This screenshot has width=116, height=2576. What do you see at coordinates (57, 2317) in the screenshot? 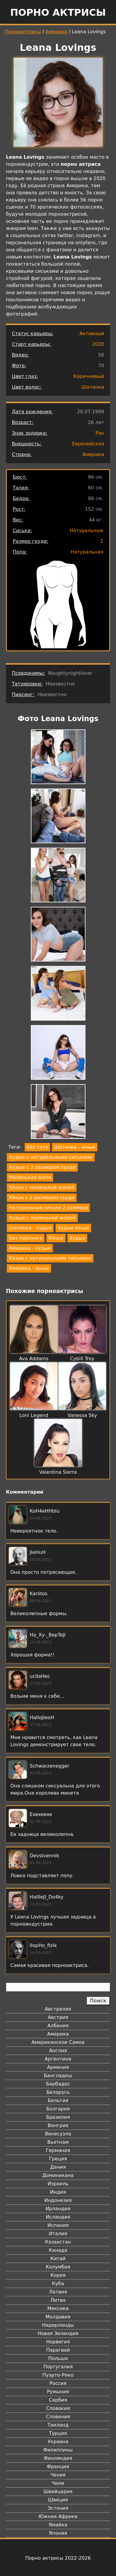
I see `Молдавия` at bounding box center [57, 2317].